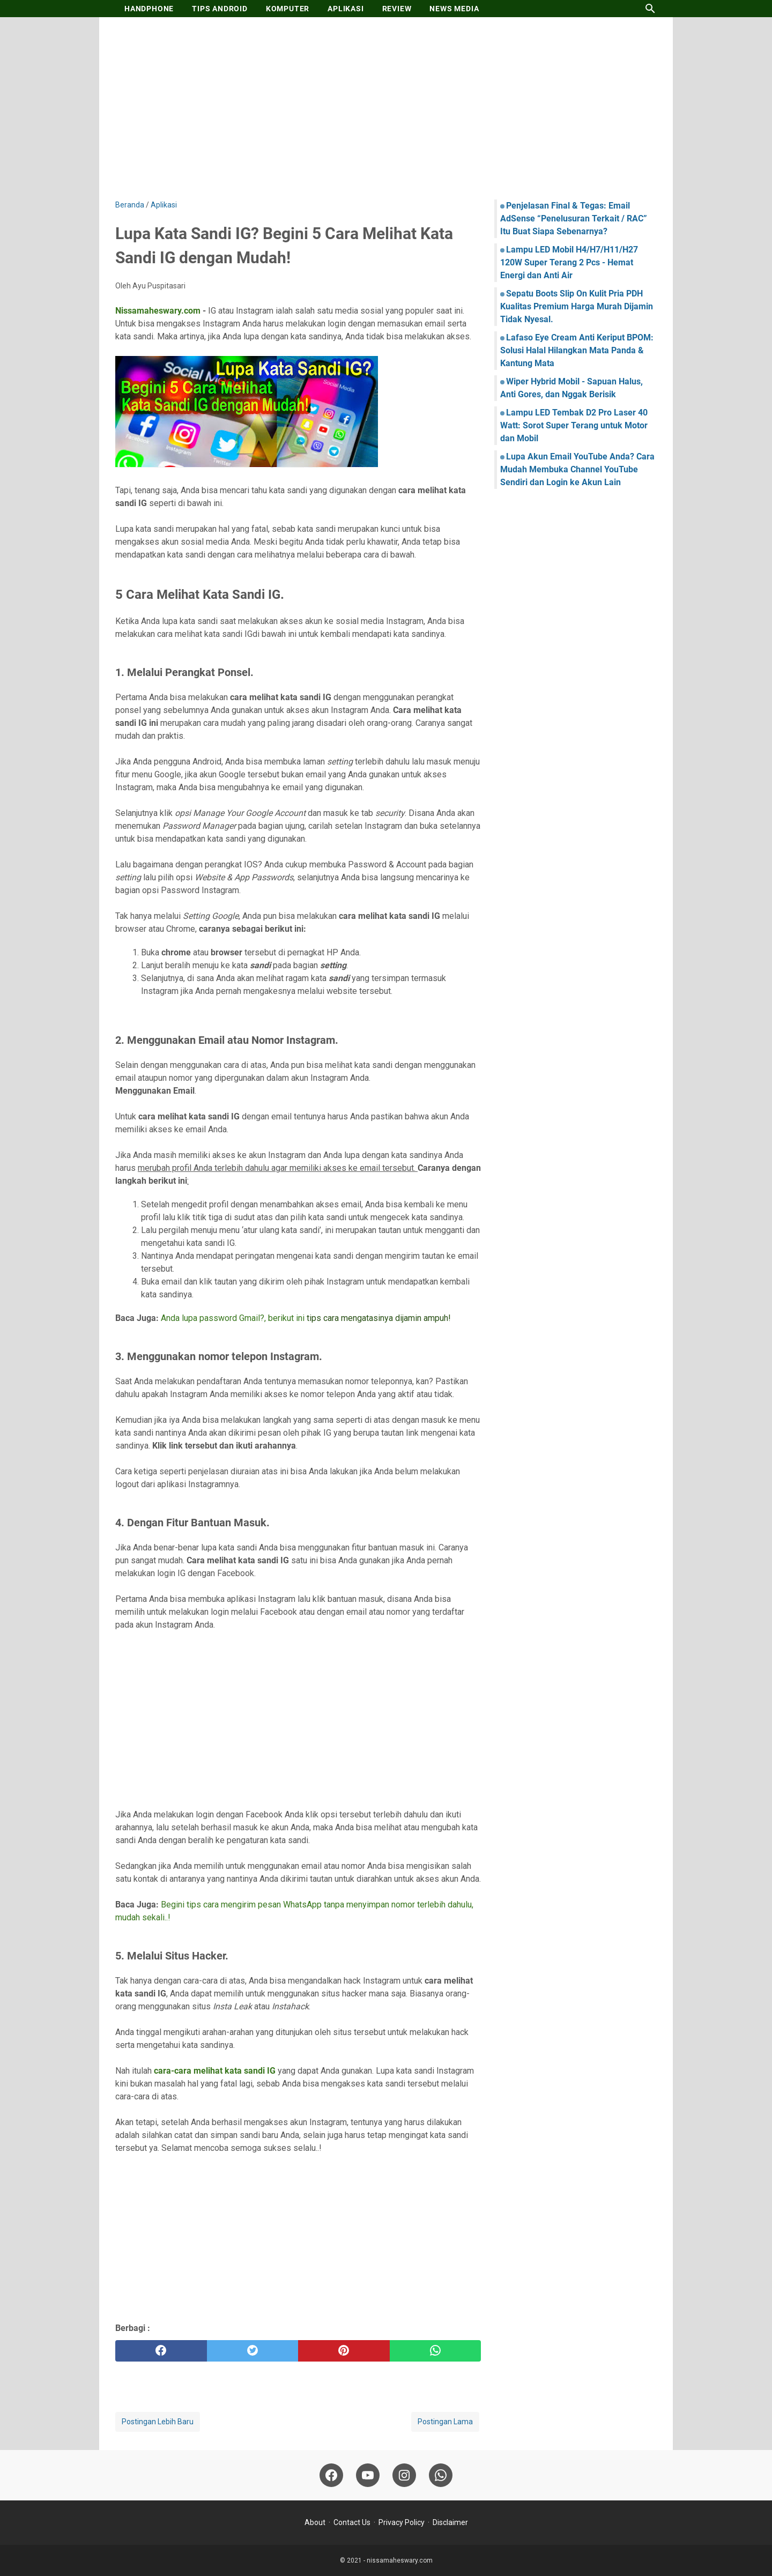  Describe the element at coordinates (315, 2522) in the screenshot. I see `About` at that location.